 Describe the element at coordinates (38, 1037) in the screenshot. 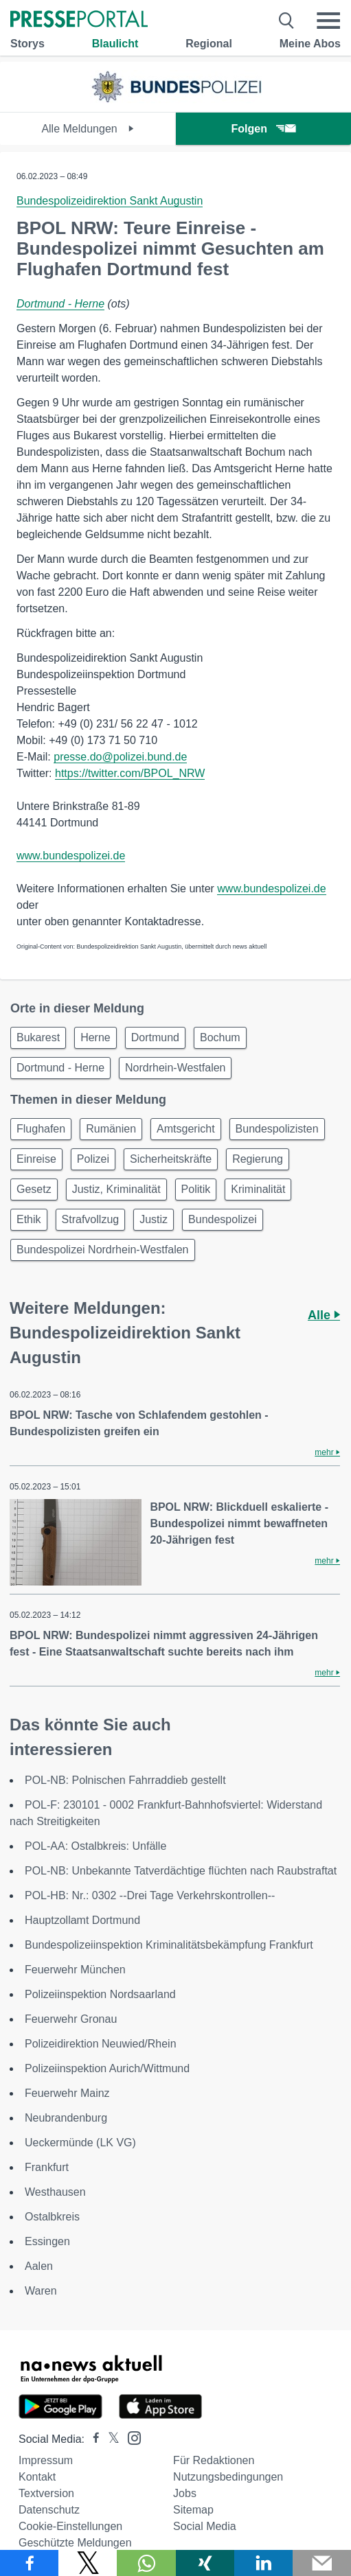

I see `Bukarest` at that location.